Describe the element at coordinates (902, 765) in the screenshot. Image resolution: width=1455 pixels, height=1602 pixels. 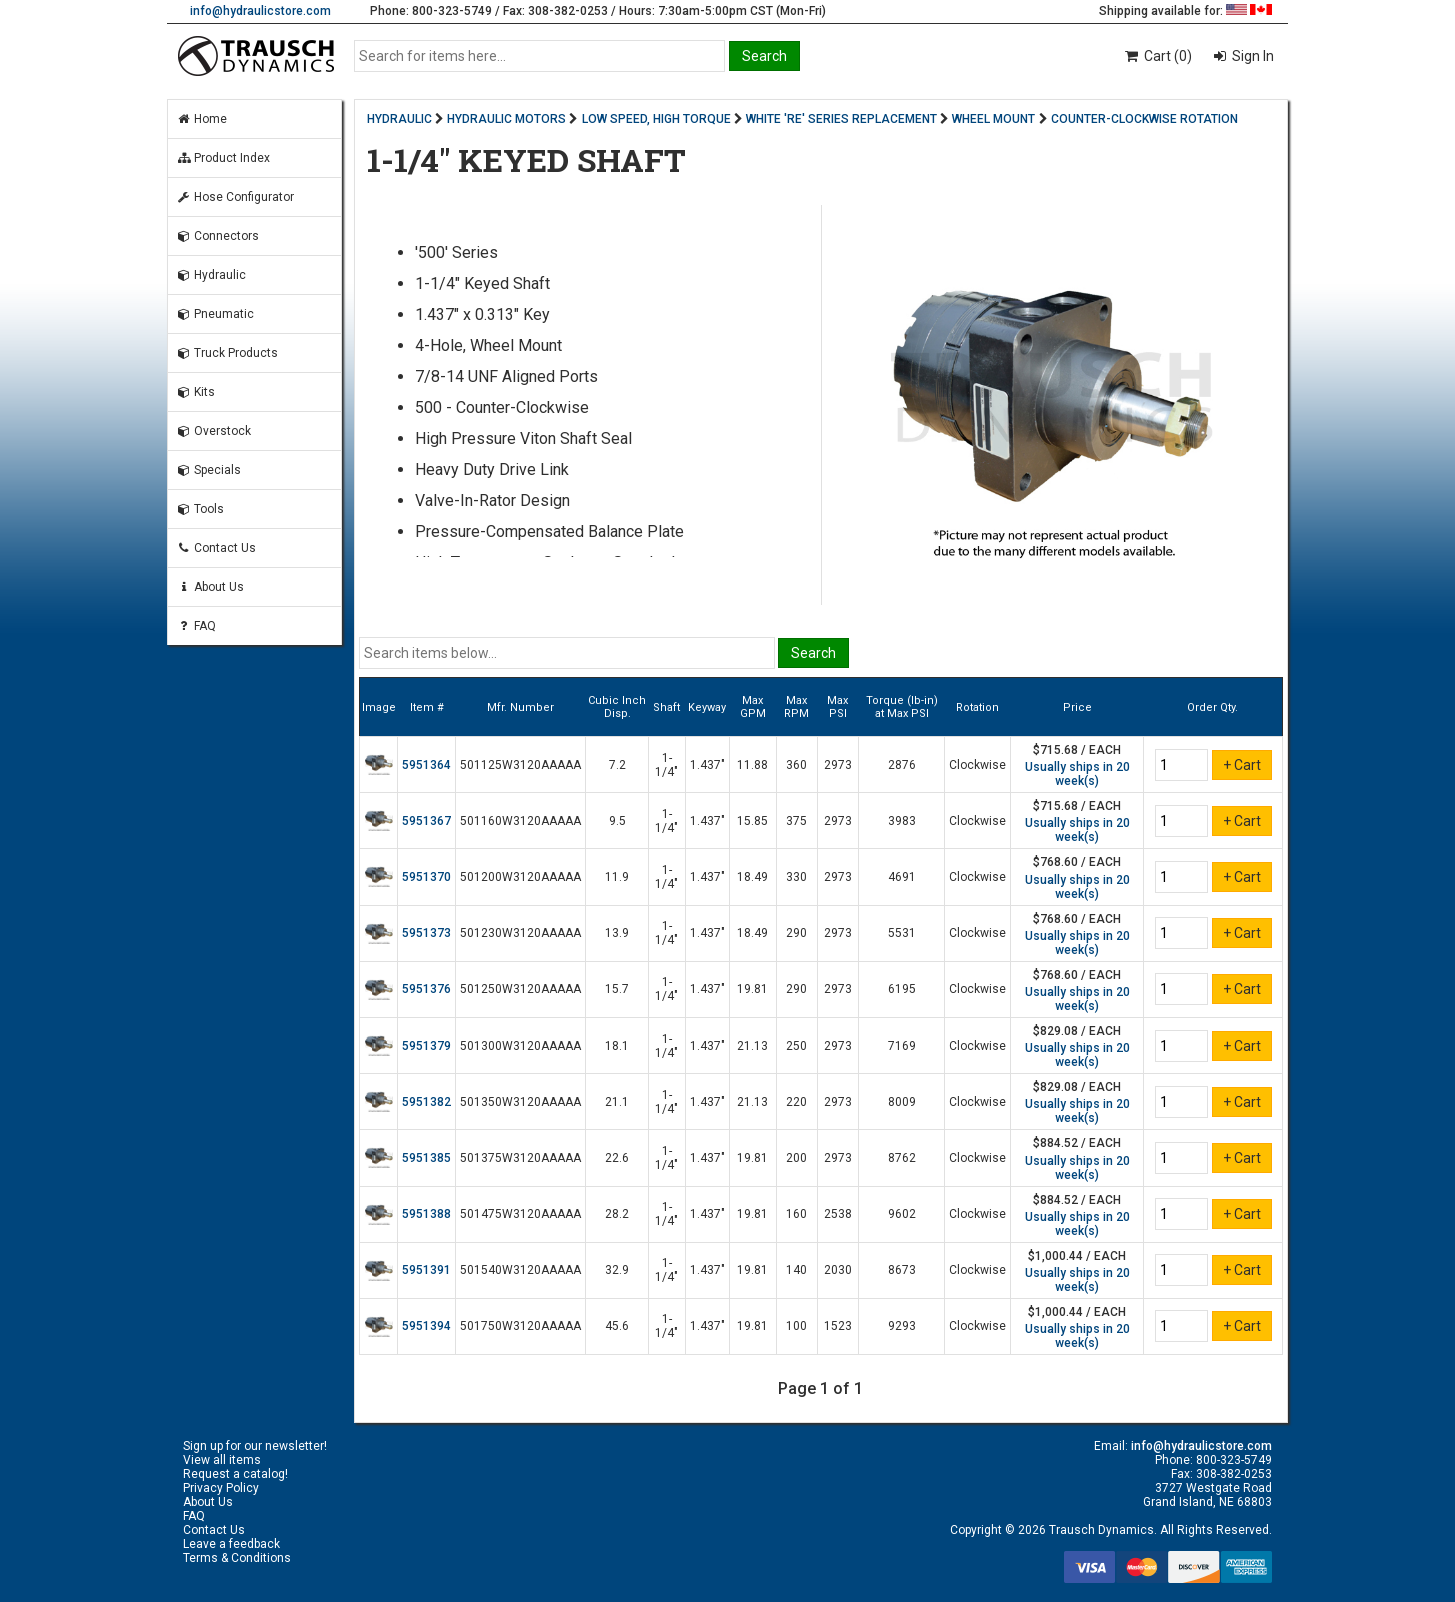
I see `2876` at that location.